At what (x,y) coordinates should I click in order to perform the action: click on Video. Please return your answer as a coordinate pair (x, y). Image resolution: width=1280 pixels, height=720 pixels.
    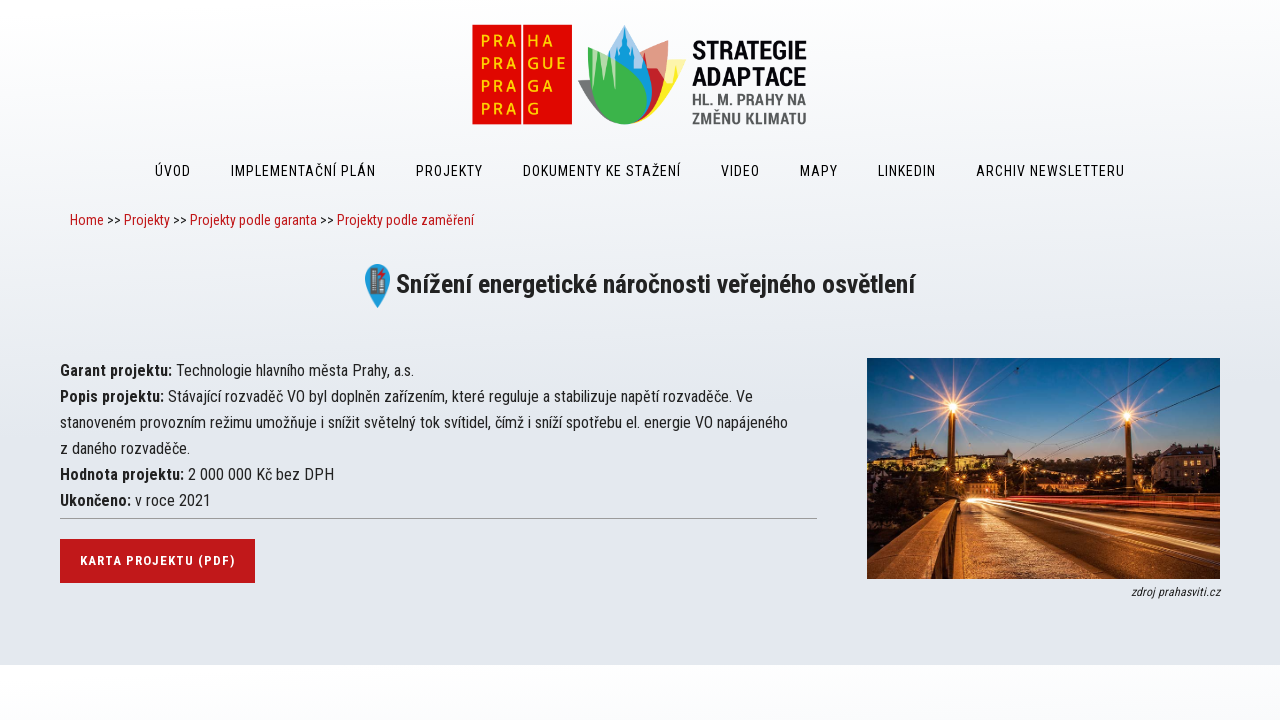
    Looking at the image, I should click on (740, 171).